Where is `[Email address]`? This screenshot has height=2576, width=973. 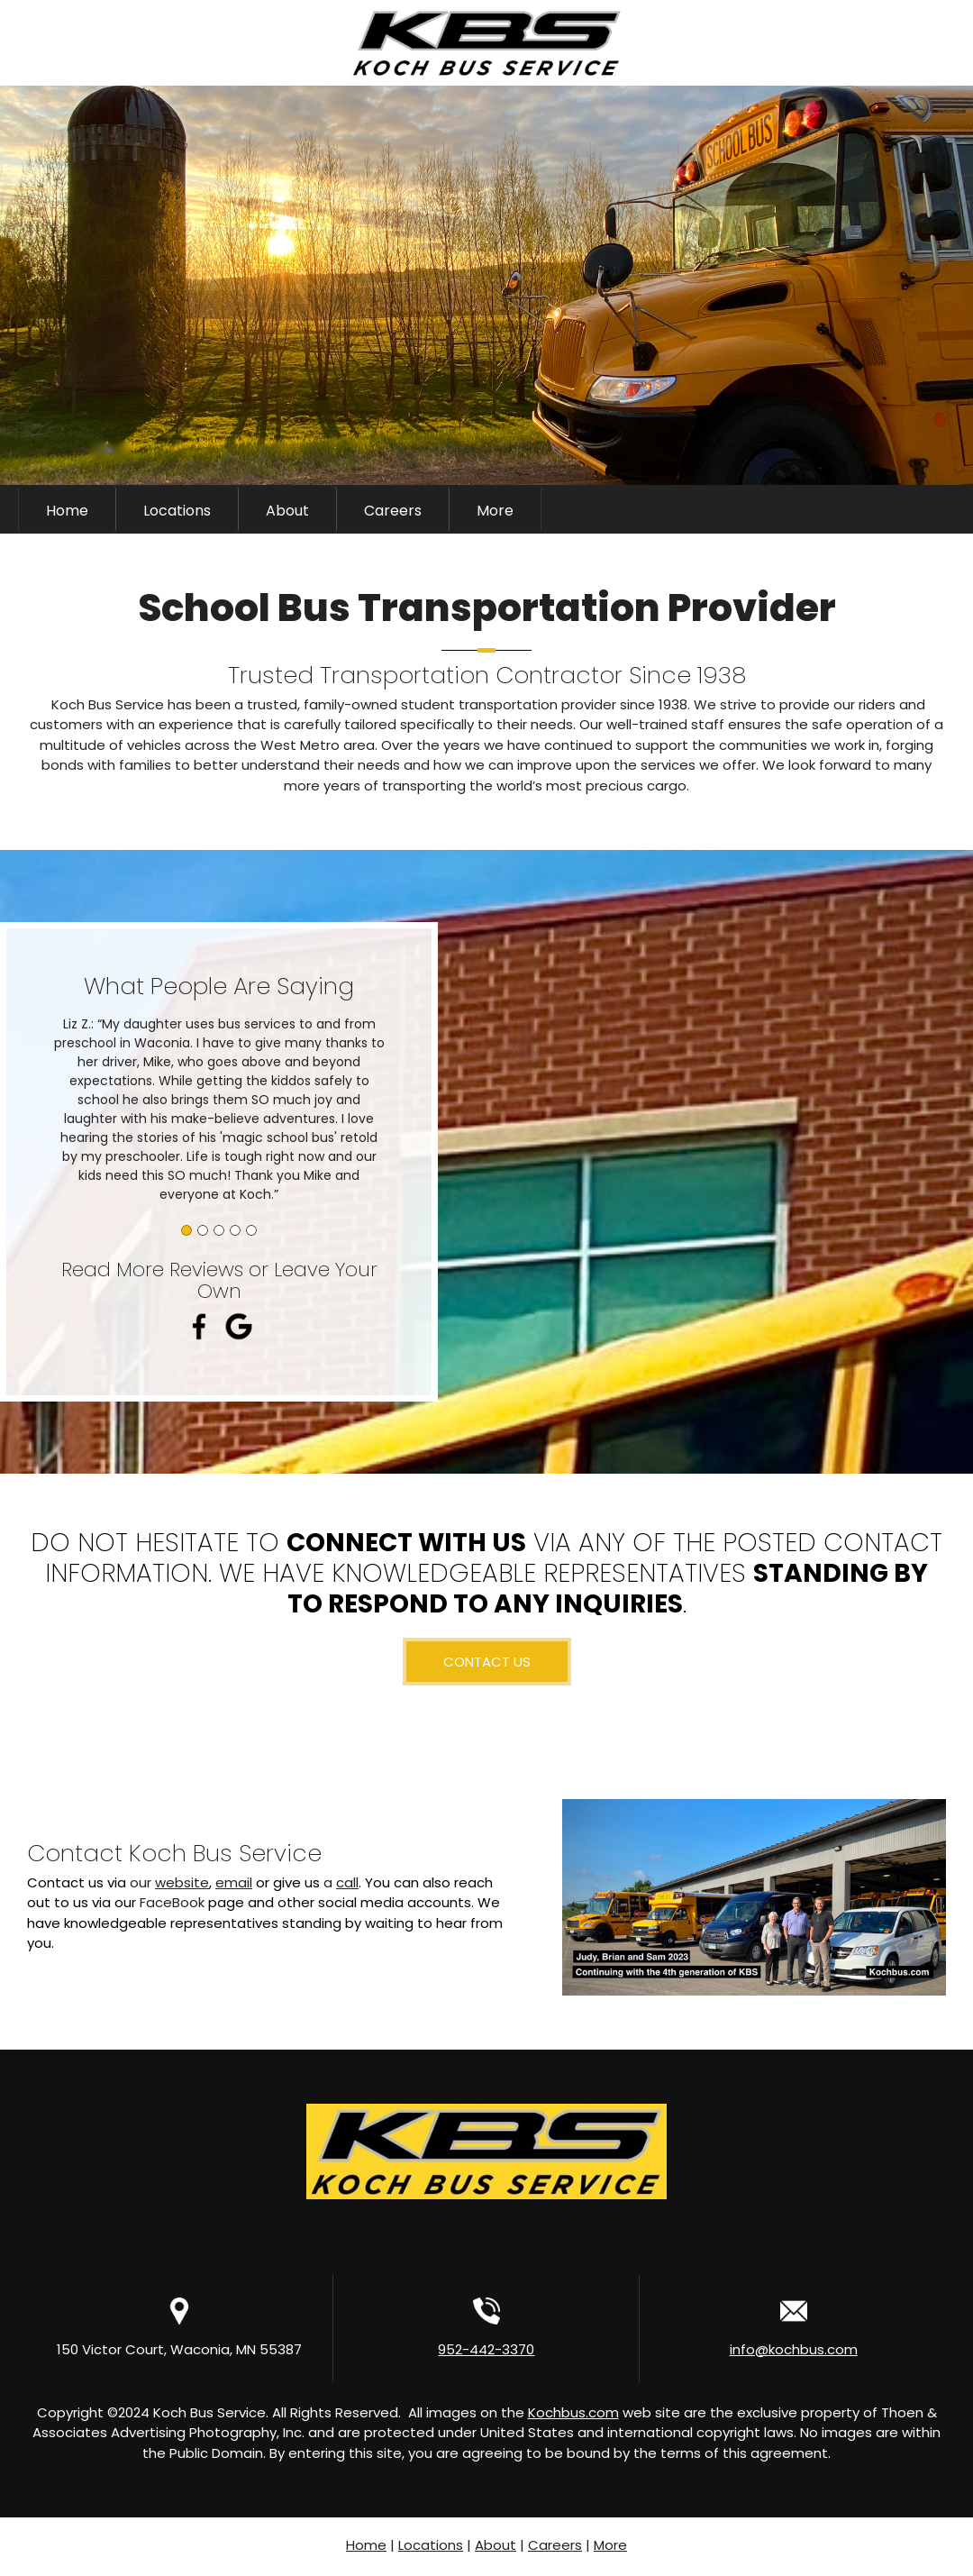 [Email address] is located at coordinates (846, 509).